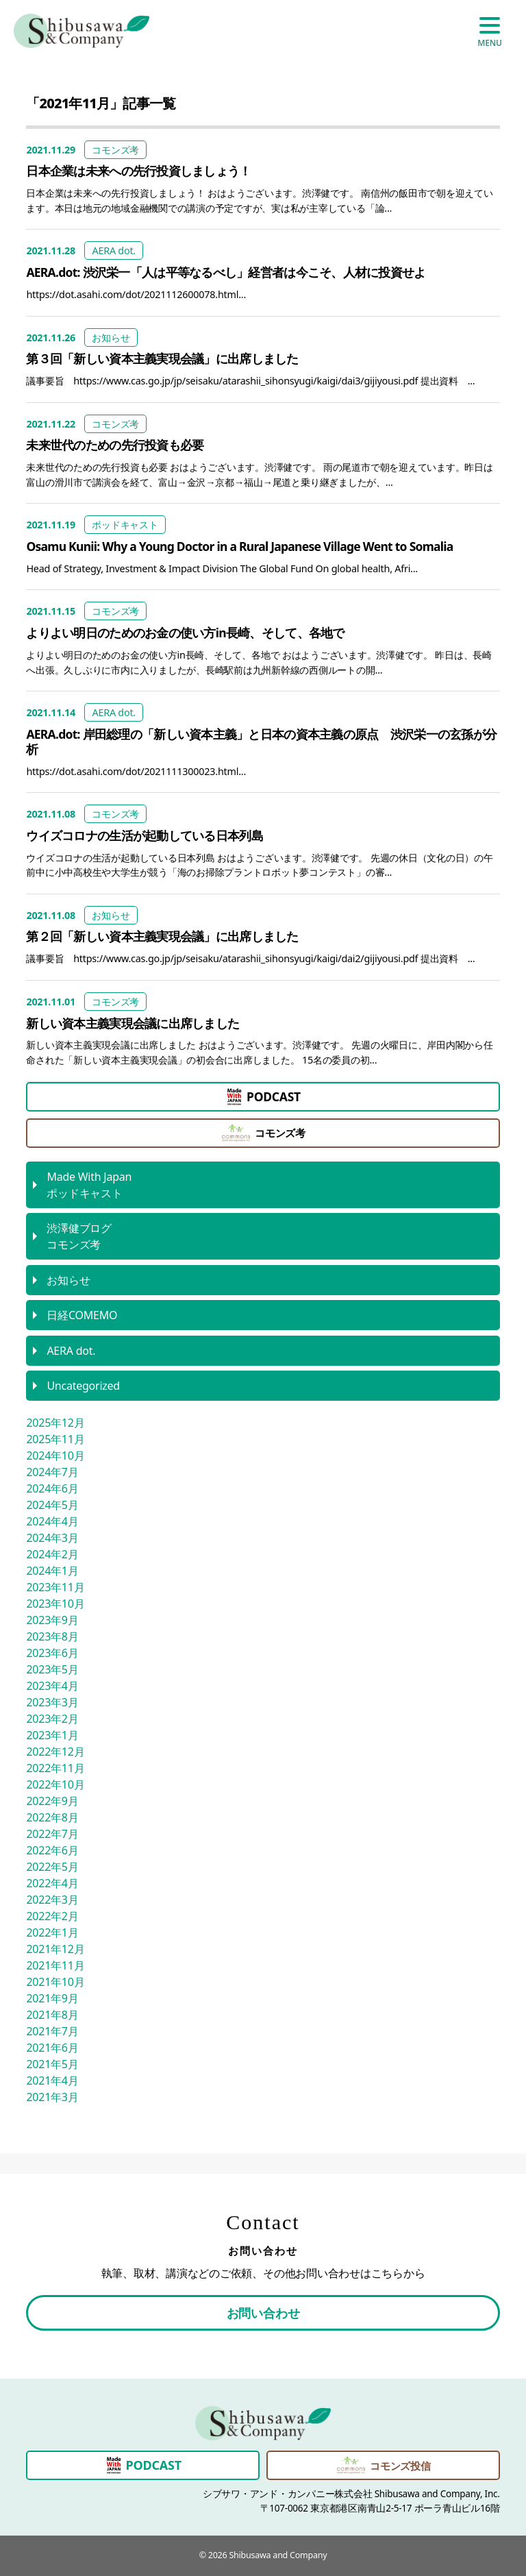 This screenshot has height=2576, width=526. What do you see at coordinates (162, 358) in the screenshot?
I see `第３回「新しい資本主義実現会議」に出席しました` at bounding box center [162, 358].